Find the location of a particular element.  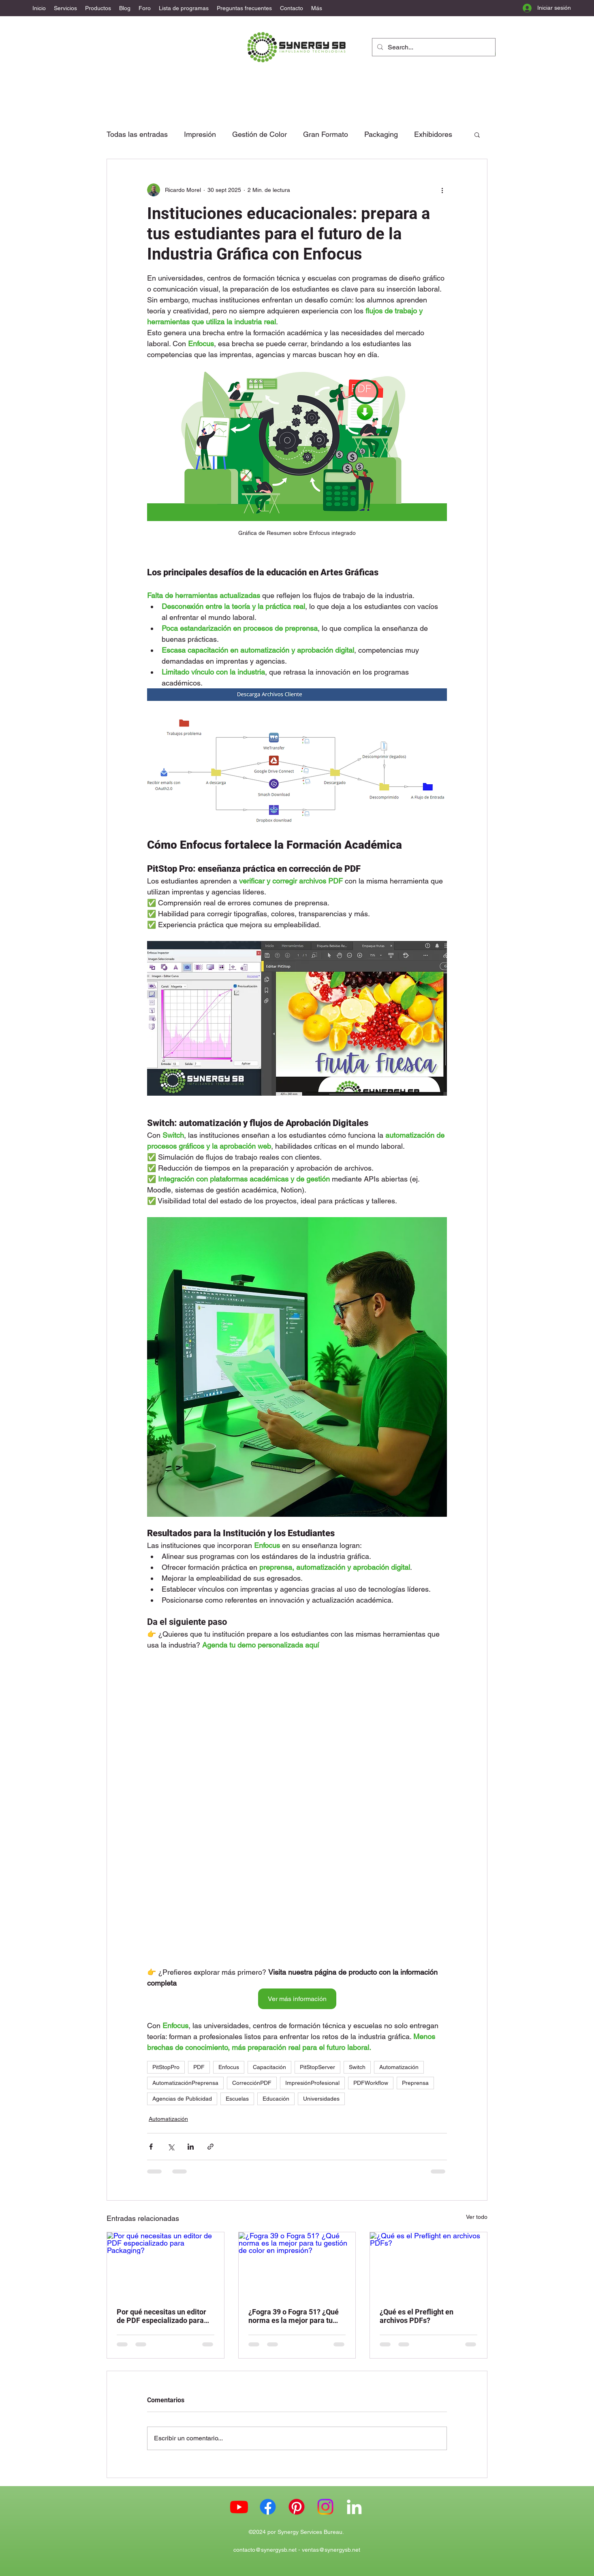

PDFWorkflow is located at coordinates (370, 2083).